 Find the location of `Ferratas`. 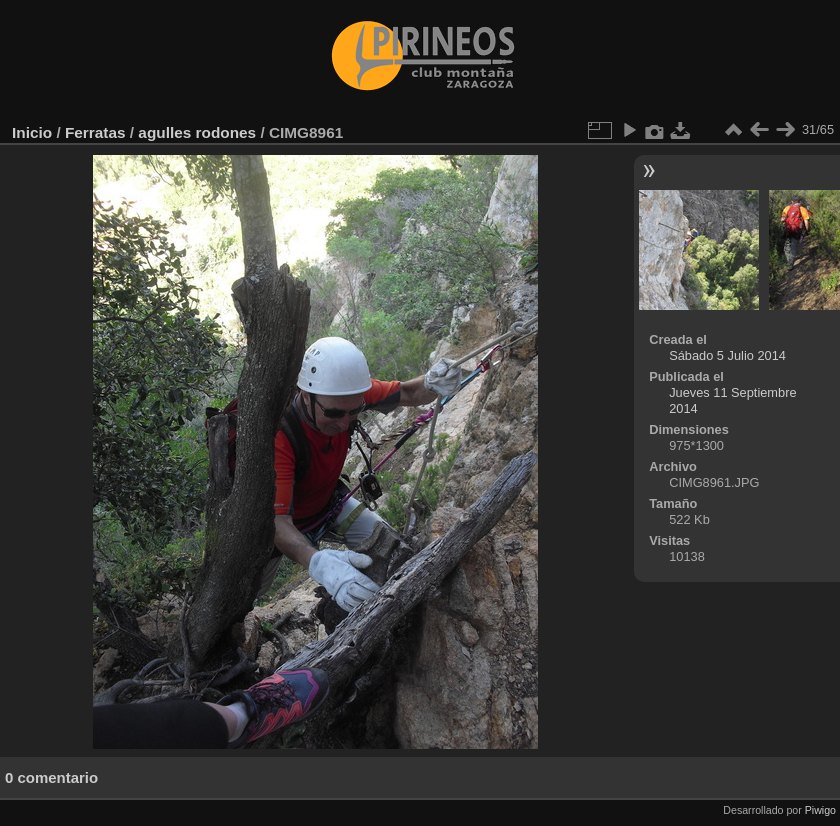

Ferratas is located at coordinates (95, 132).